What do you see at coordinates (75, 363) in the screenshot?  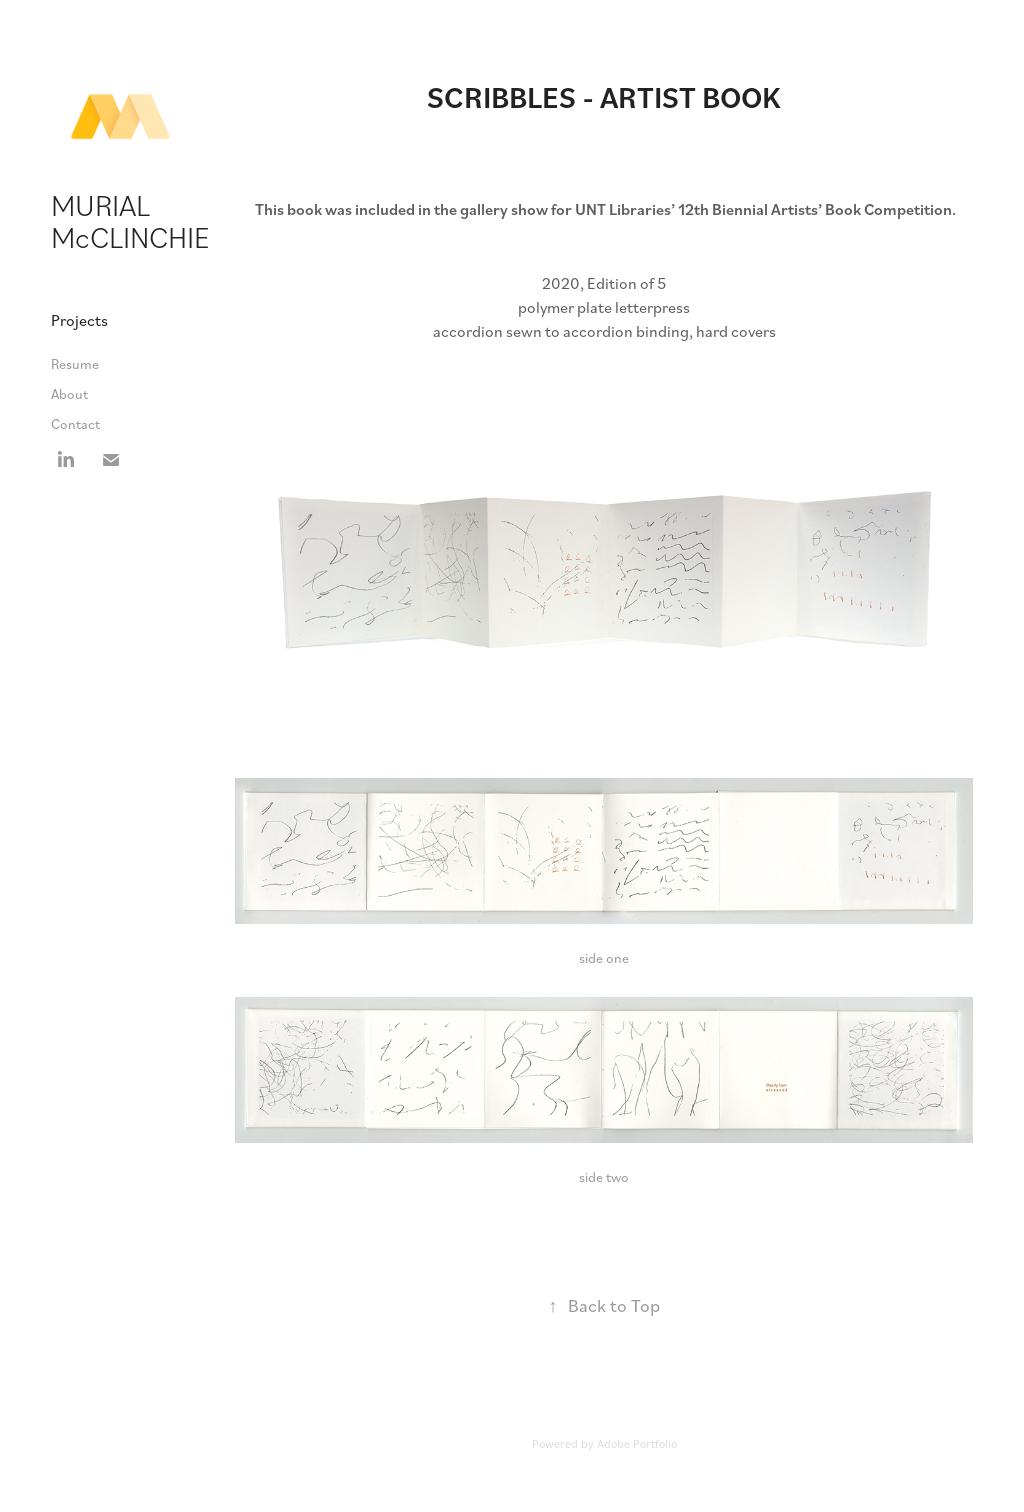 I see `Resume` at bounding box center [75, 363].